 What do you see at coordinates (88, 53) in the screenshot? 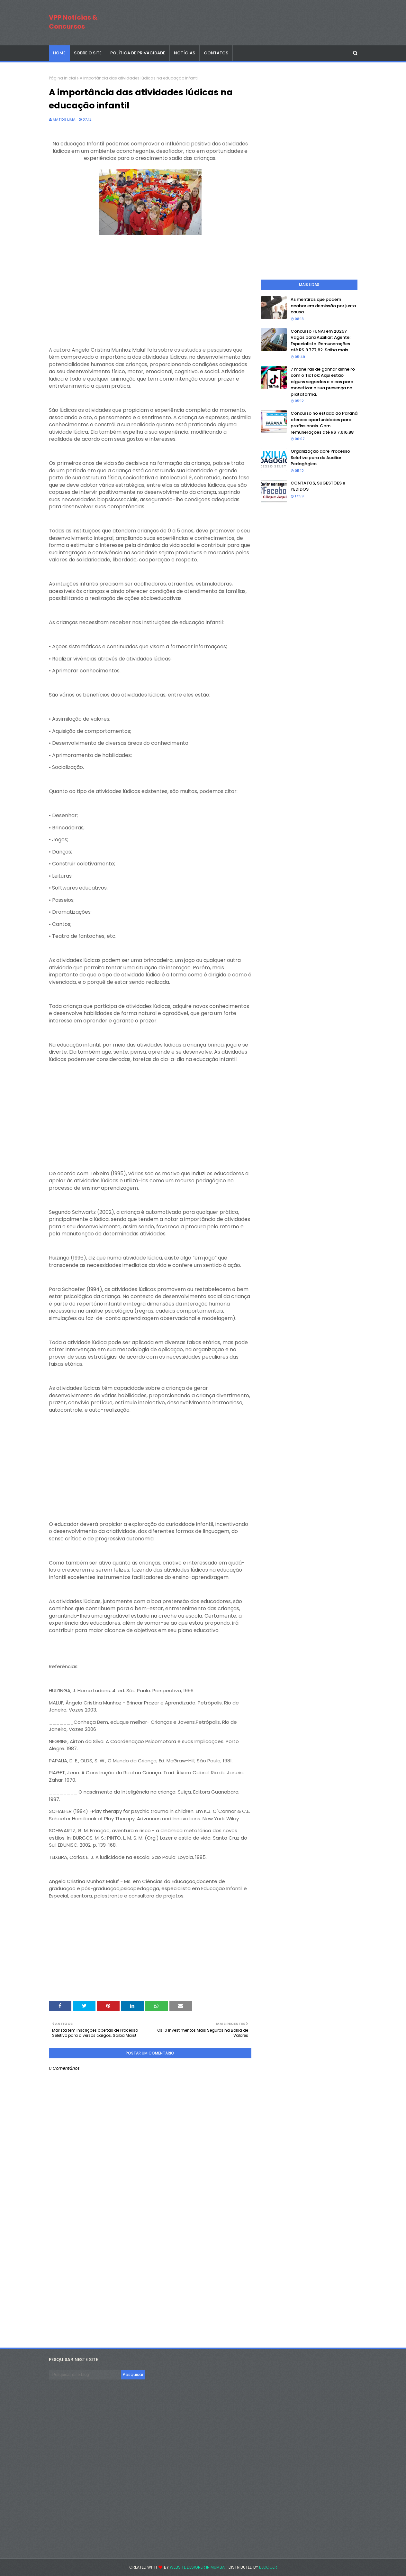
I see `SOBRE O SITE [menuitem]` at bounding box center [88, 53].